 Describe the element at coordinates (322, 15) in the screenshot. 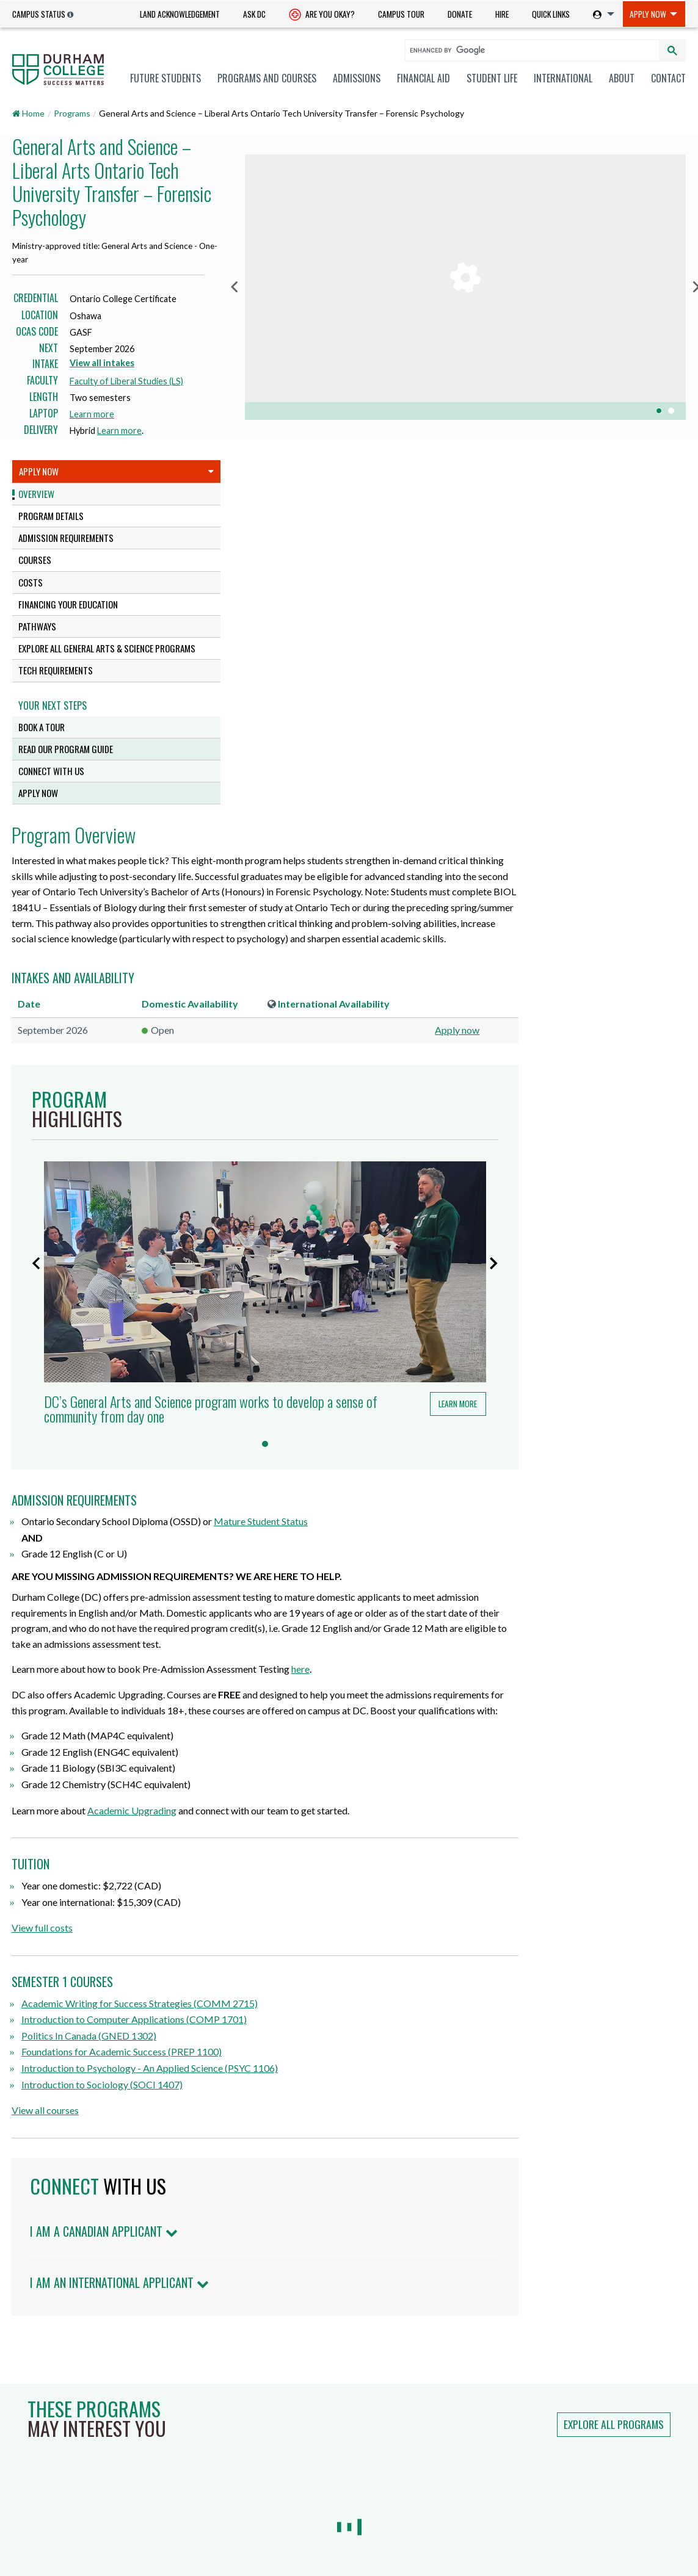

I see `Are you okay? [Are you Okay?]` at that location.